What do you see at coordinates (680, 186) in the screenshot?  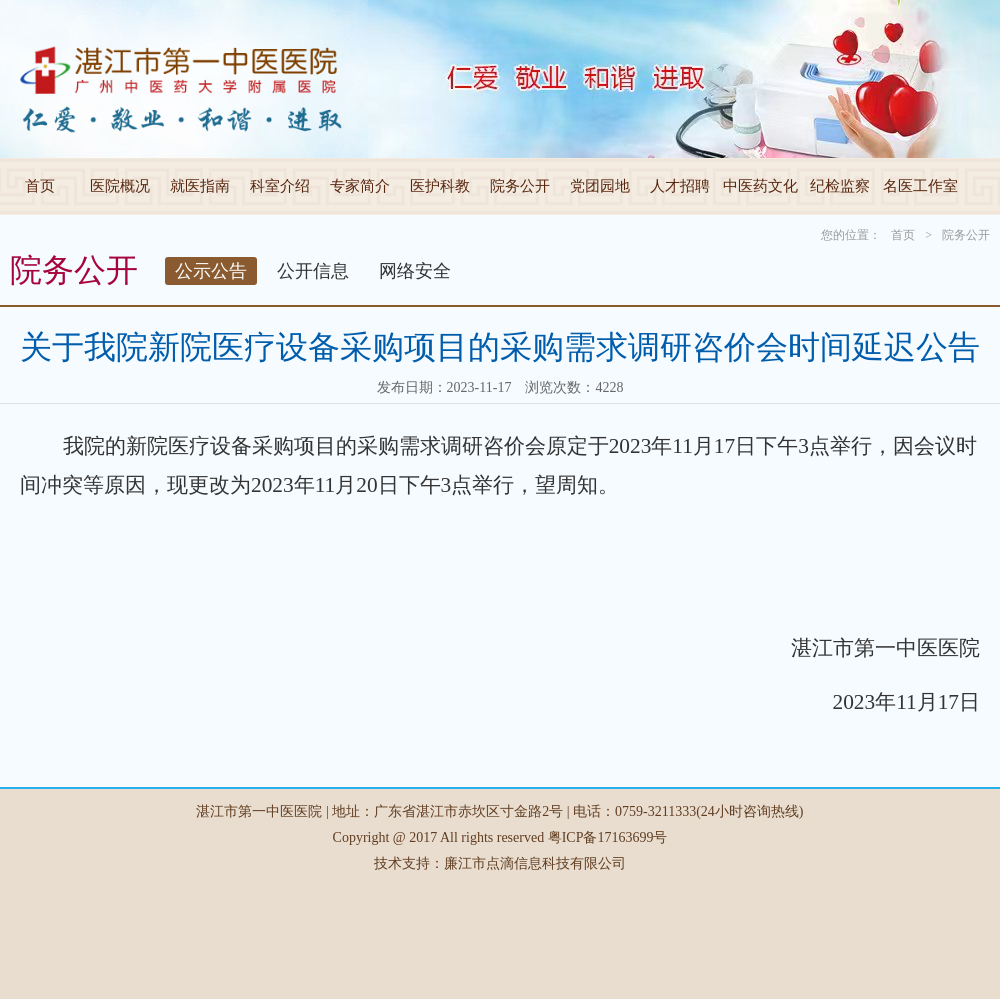 I see `人才招聘` at bounding box center [680, 186].